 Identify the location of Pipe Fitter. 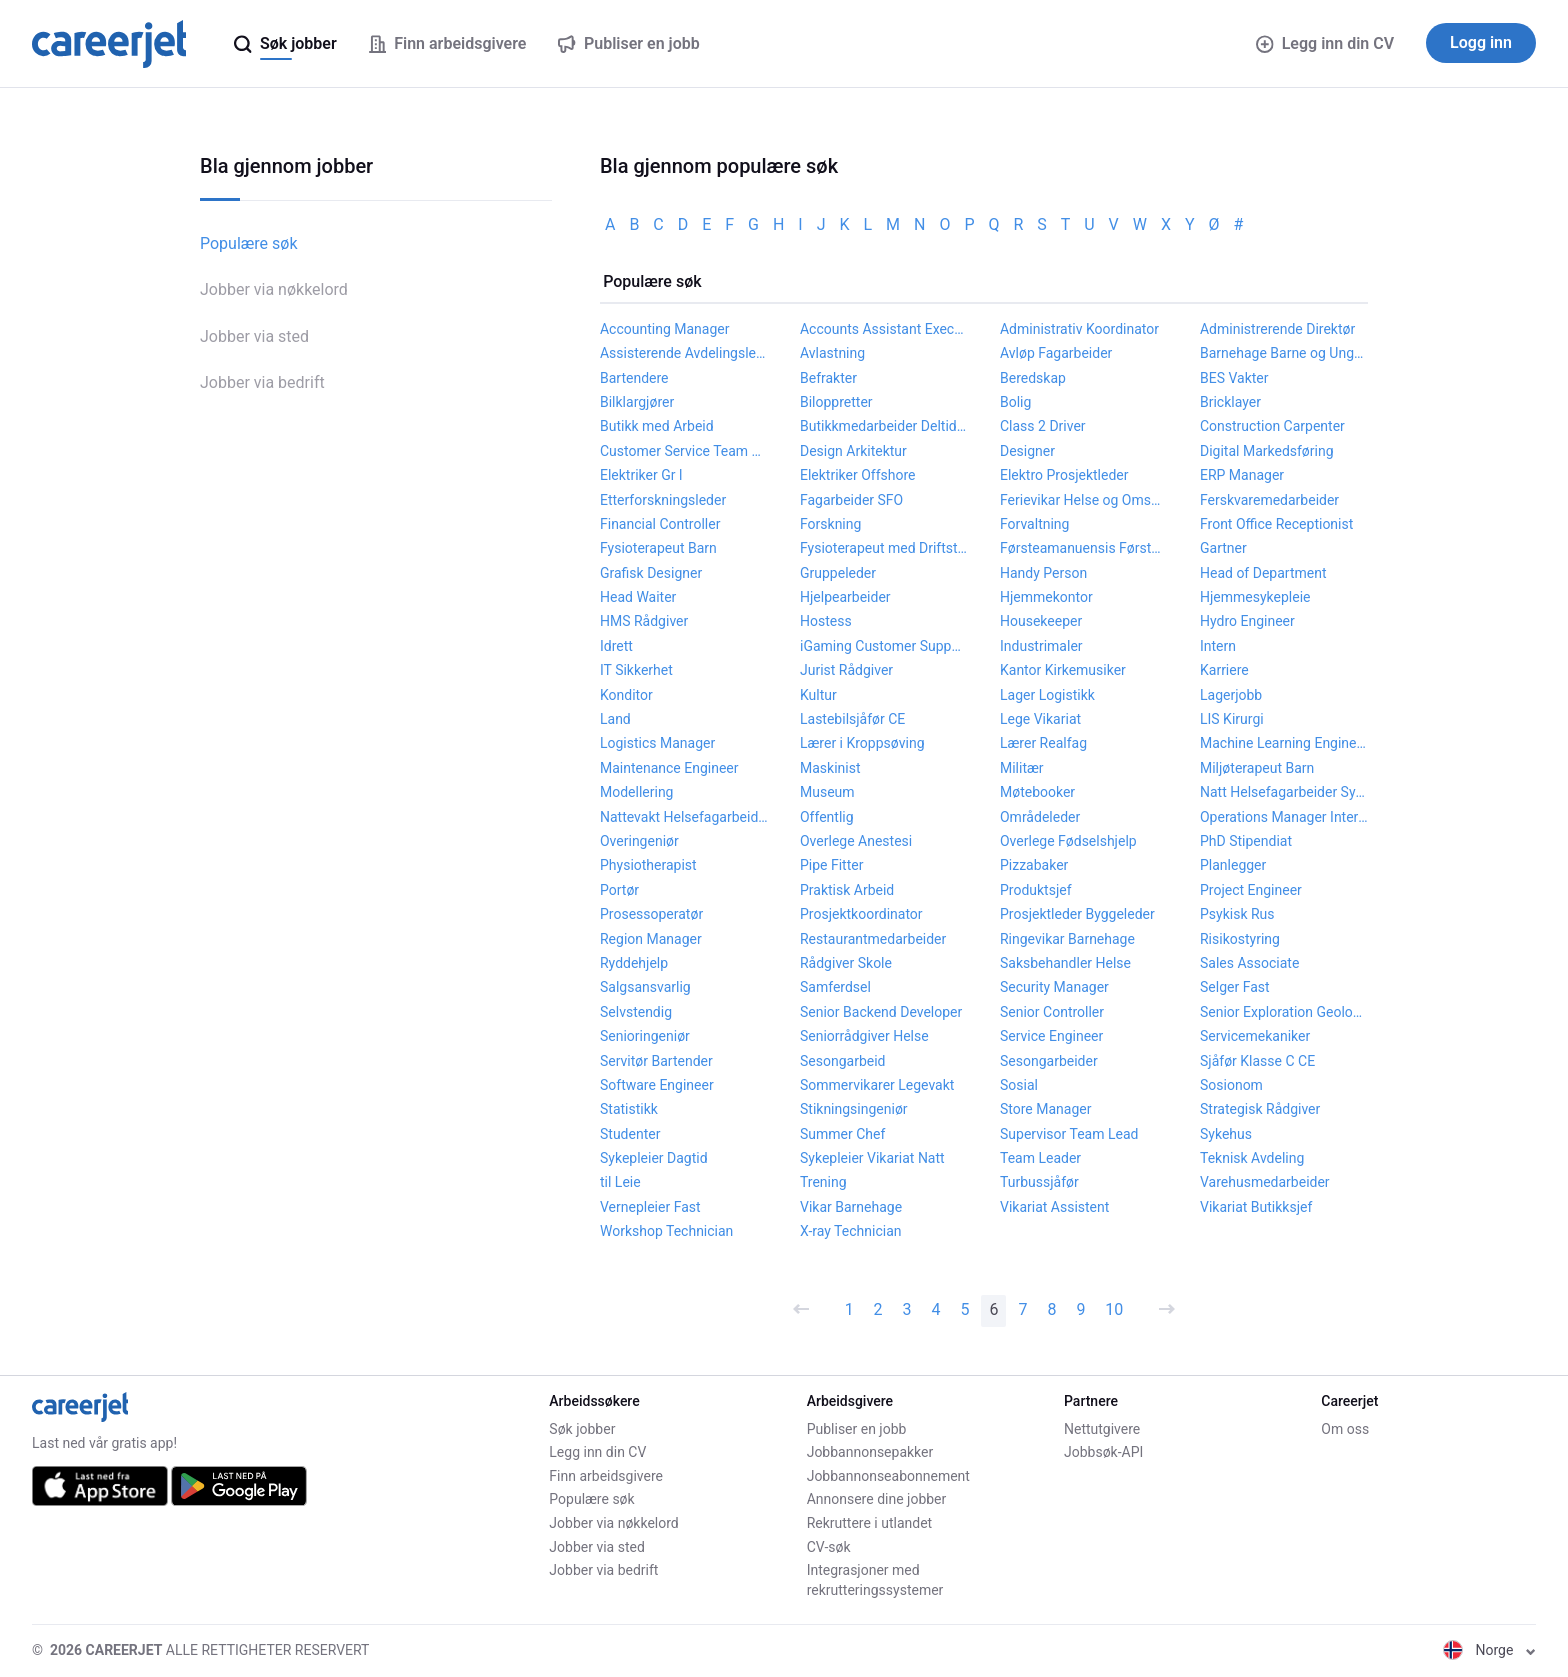
(831, 865).